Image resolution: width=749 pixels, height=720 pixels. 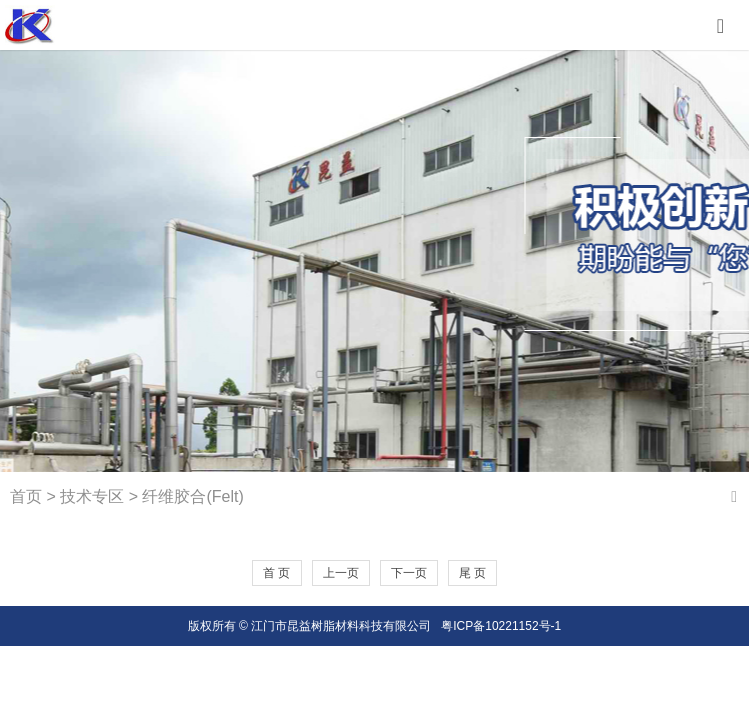 What do you see at coordinates (472, 573) in the screenshot?
I see `尾 页` at bounding box center [472, 573].